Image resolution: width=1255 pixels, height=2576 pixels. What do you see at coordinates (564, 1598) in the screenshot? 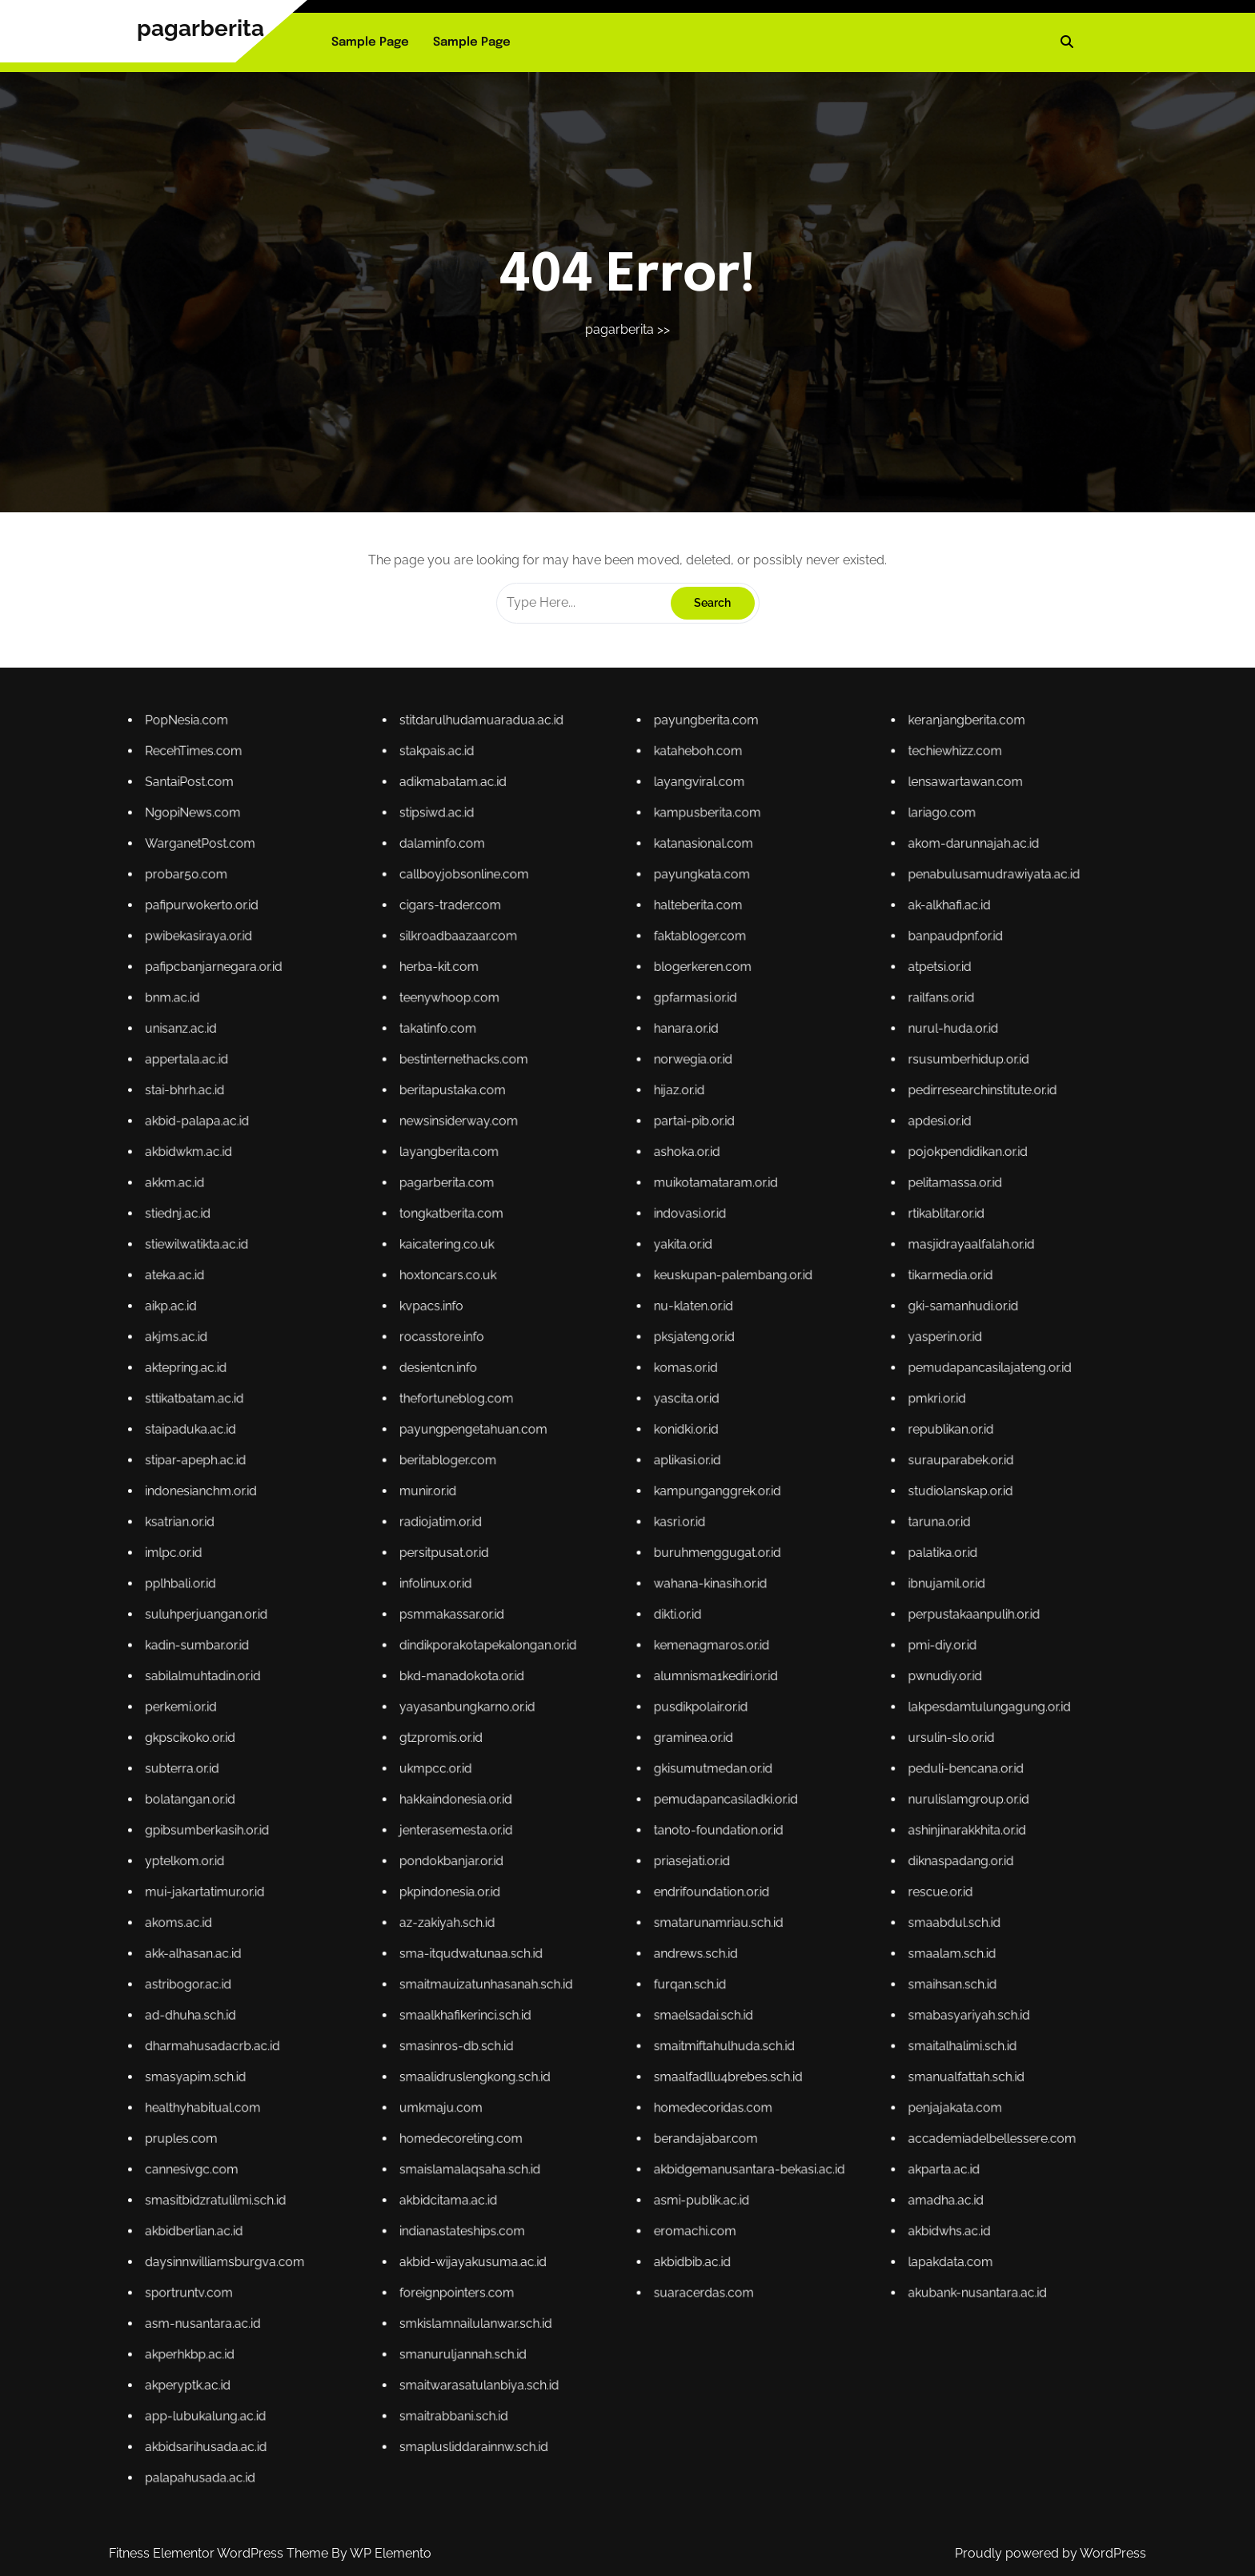
I see `pafipurwokerto.or.id` at bounding box center [564, 1598].